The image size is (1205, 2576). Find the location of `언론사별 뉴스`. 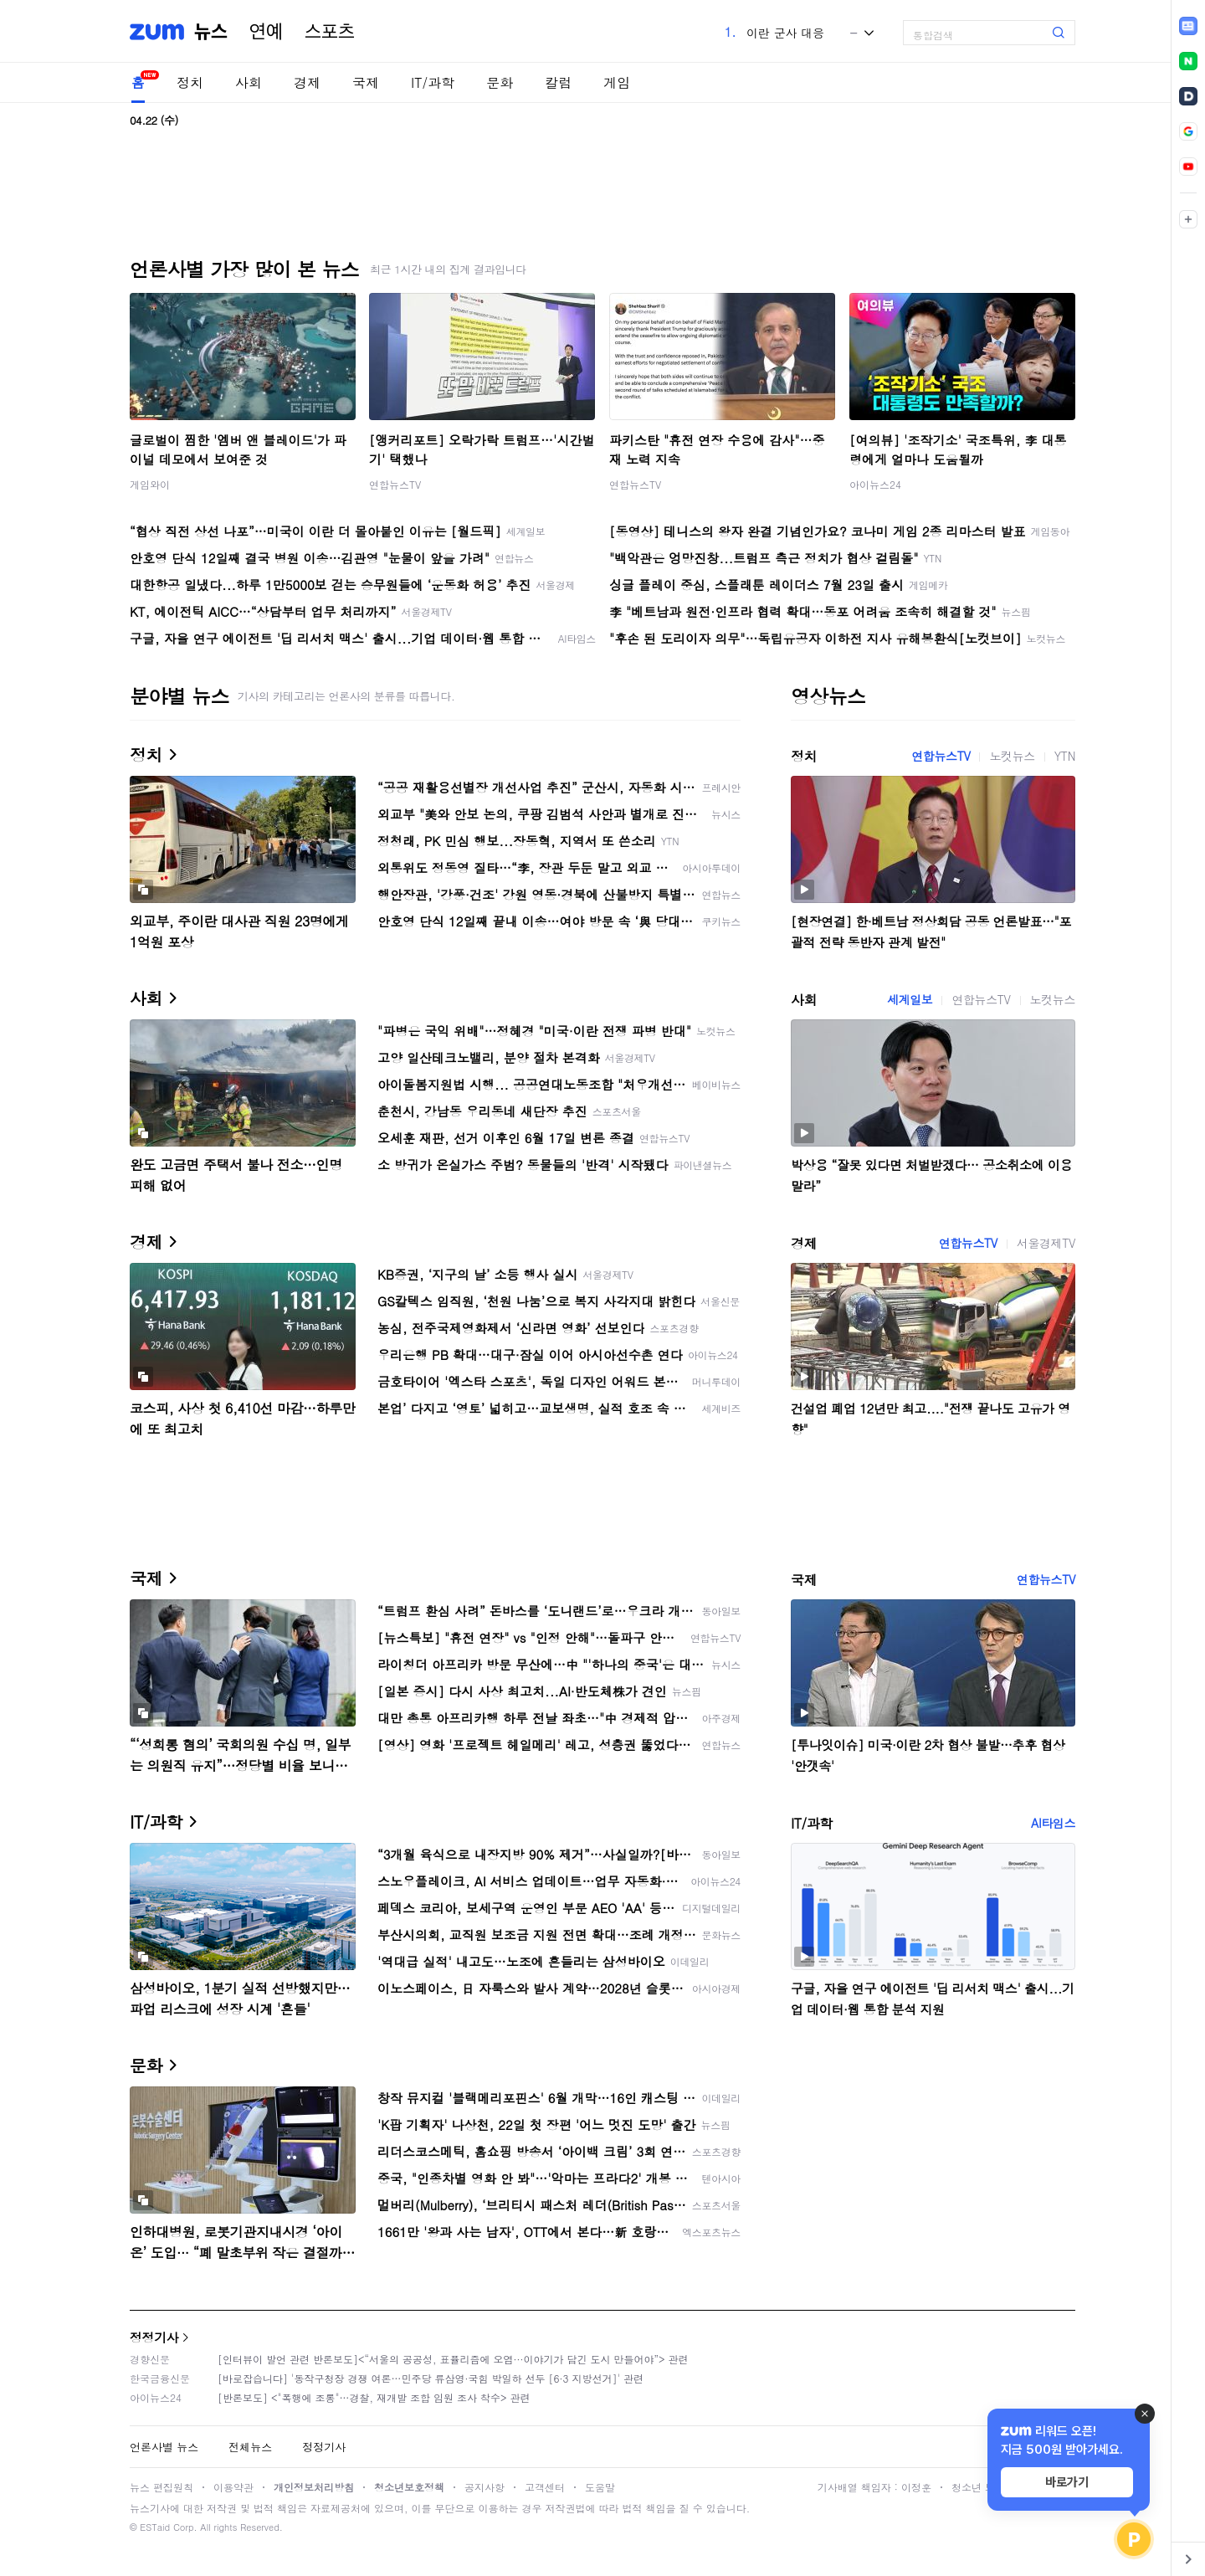

언론사별 뉴스 is located at coordinates (164, 2447).